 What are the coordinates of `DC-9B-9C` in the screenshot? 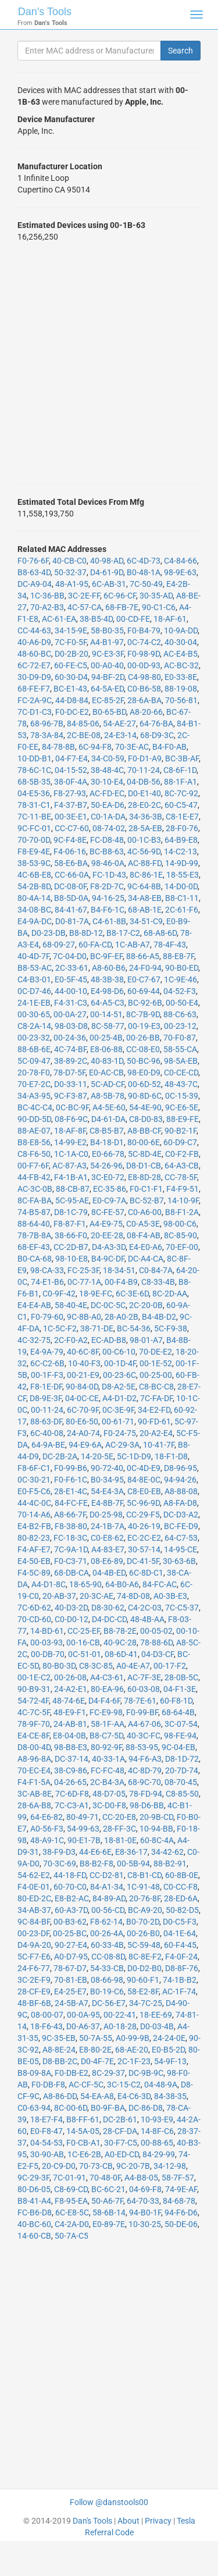 It's located at (145, 2073).